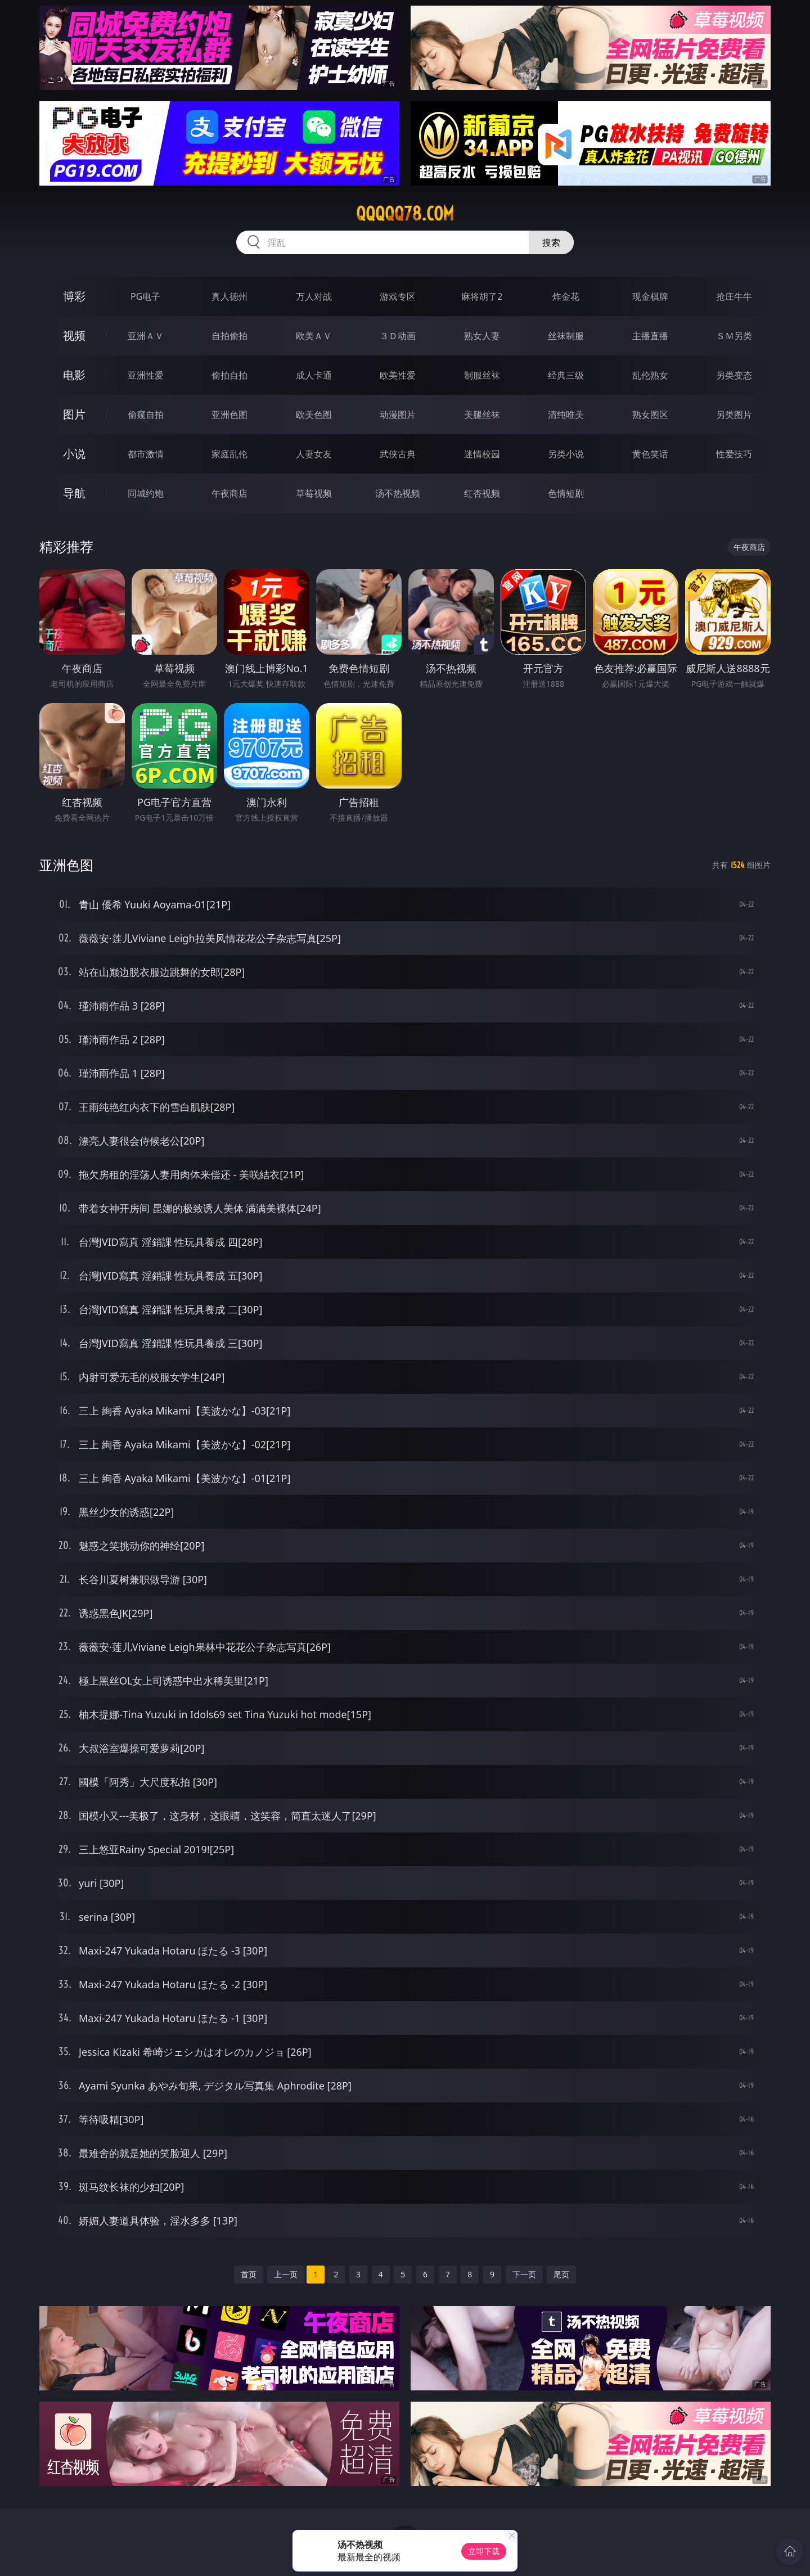  I want to click on 另类小说, so click(566, 454).